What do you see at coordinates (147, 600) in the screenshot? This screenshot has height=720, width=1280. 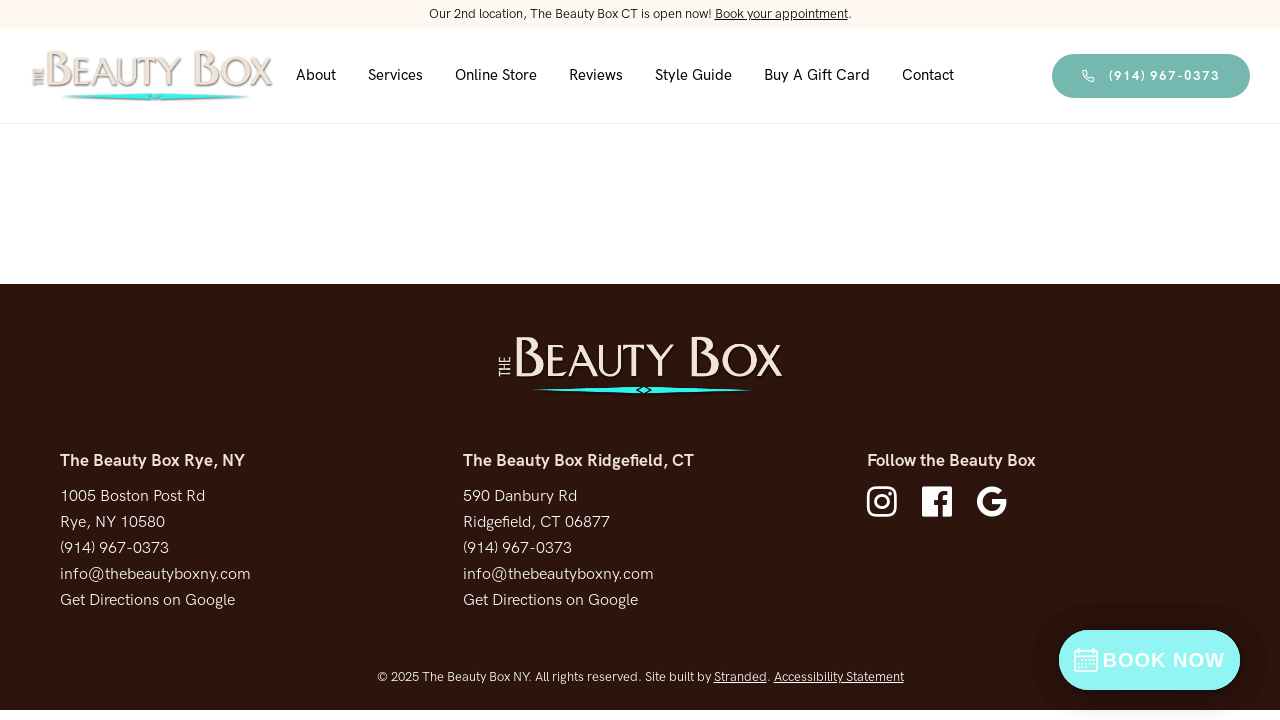 I see `Get Directions on Google [Get directions on Google new tab]` at bounding box center [147, 600].